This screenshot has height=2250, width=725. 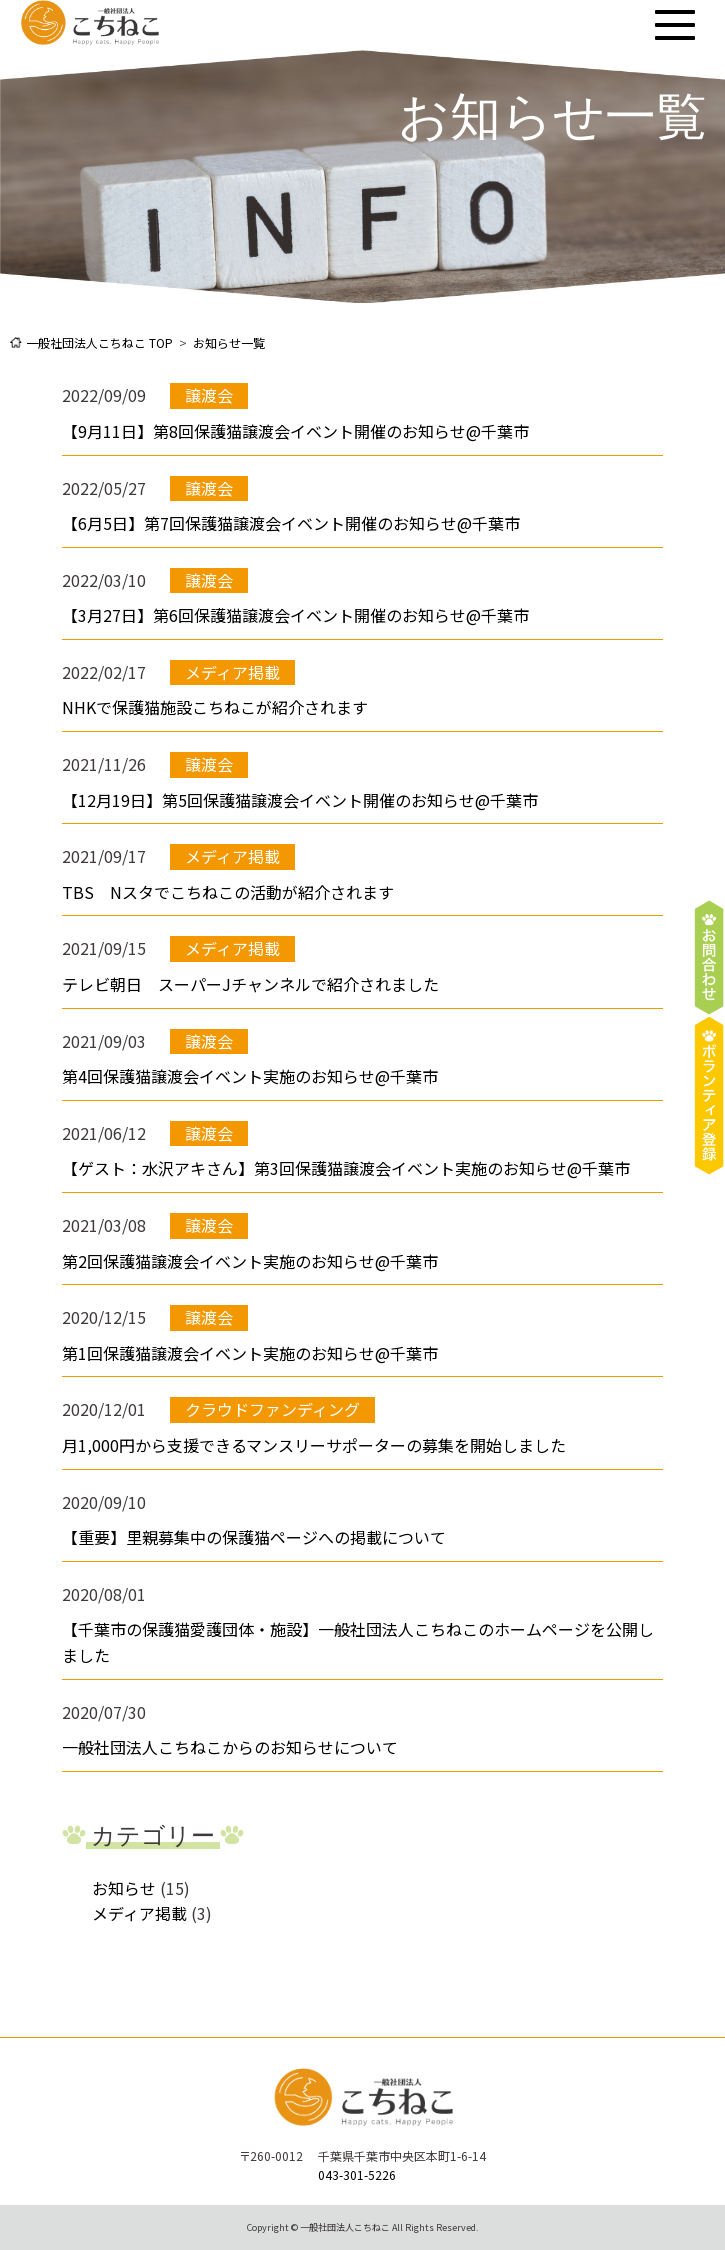 I want to click on 【ゲスト：水沢アキさん】第3回保護猫譲渡会イベント実施のお知らせ@千葉市, so click(x=346, y=1168).